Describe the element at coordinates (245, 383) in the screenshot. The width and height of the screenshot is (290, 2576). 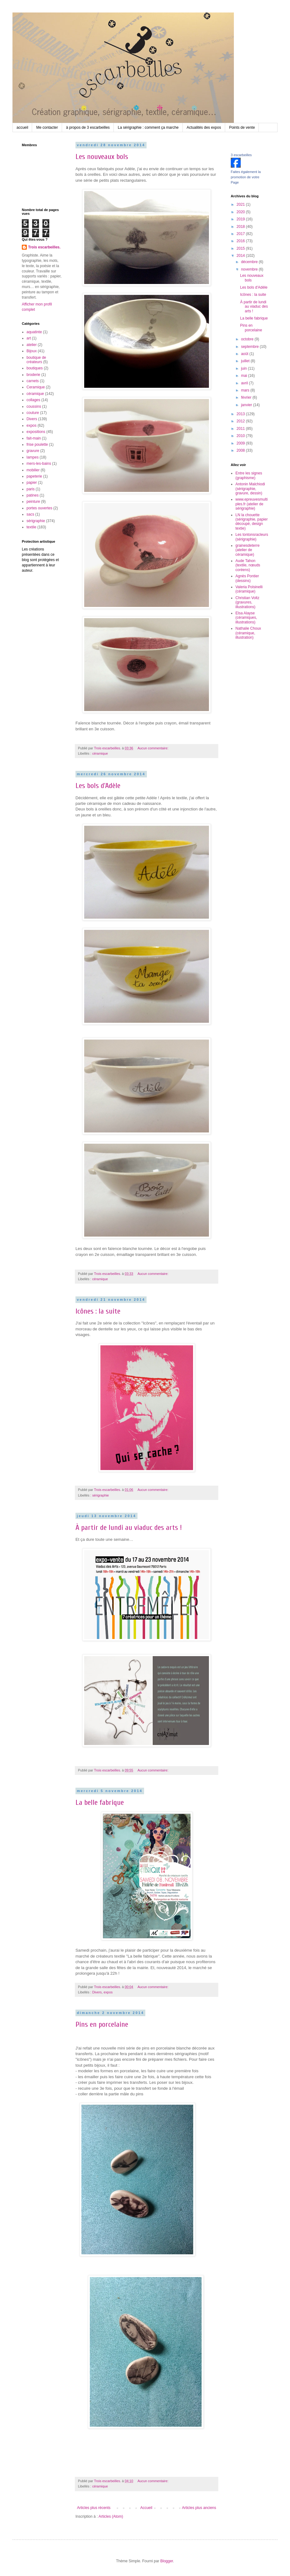
I see `avril` at that location.